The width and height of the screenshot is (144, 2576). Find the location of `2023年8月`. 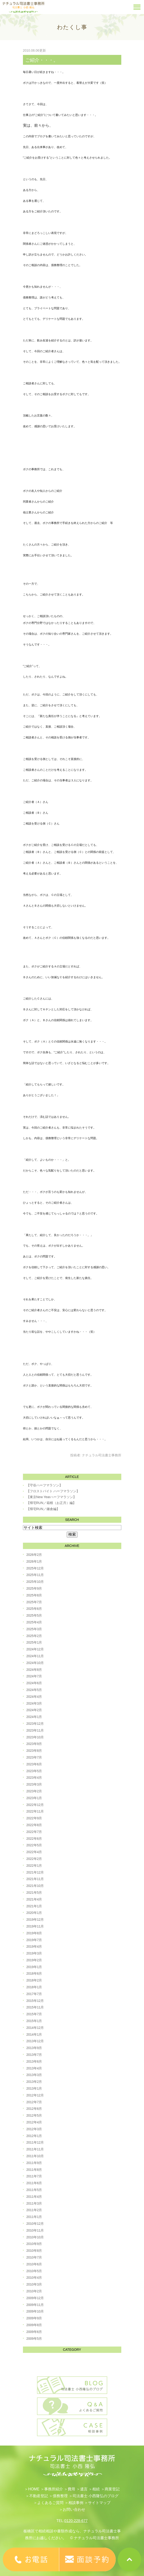

2023年8月 is located at coordinates (34, 1750).